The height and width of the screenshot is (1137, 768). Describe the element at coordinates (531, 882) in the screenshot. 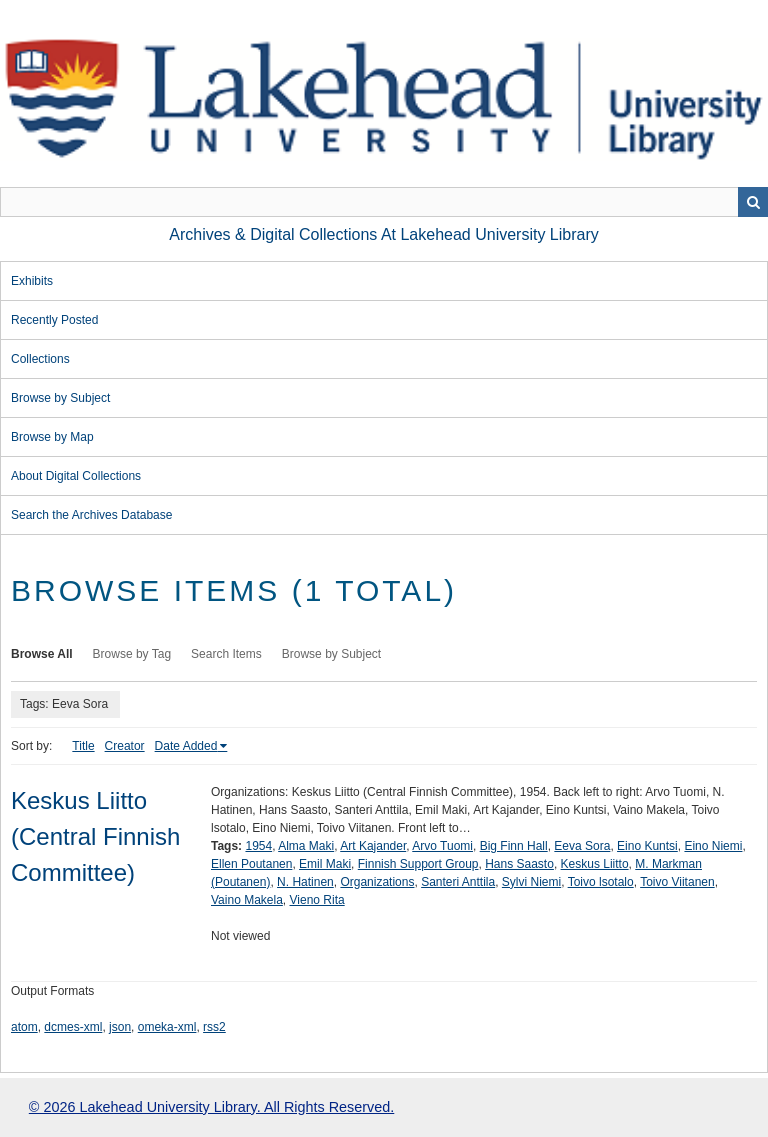

I see `Sylvi Niemi` at that location.